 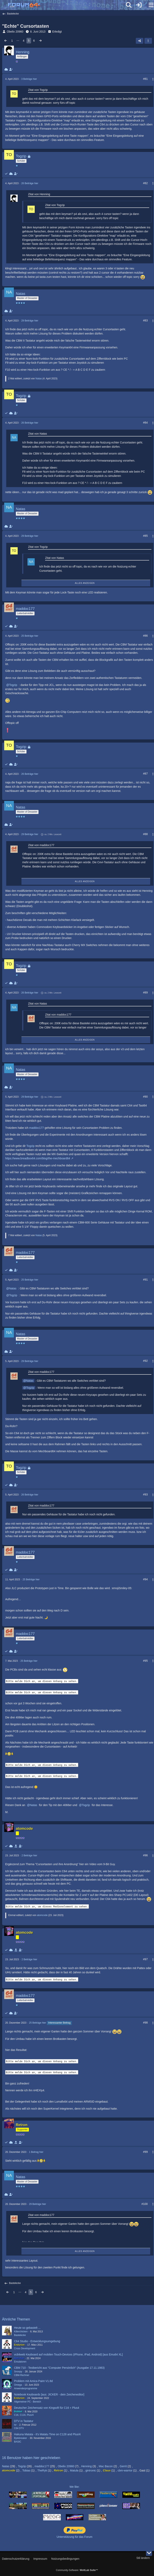 What do you see at coordinates (66, 2466) in the screenshot?
I see `Obelix 20960` at bounding box center [66, 2466].